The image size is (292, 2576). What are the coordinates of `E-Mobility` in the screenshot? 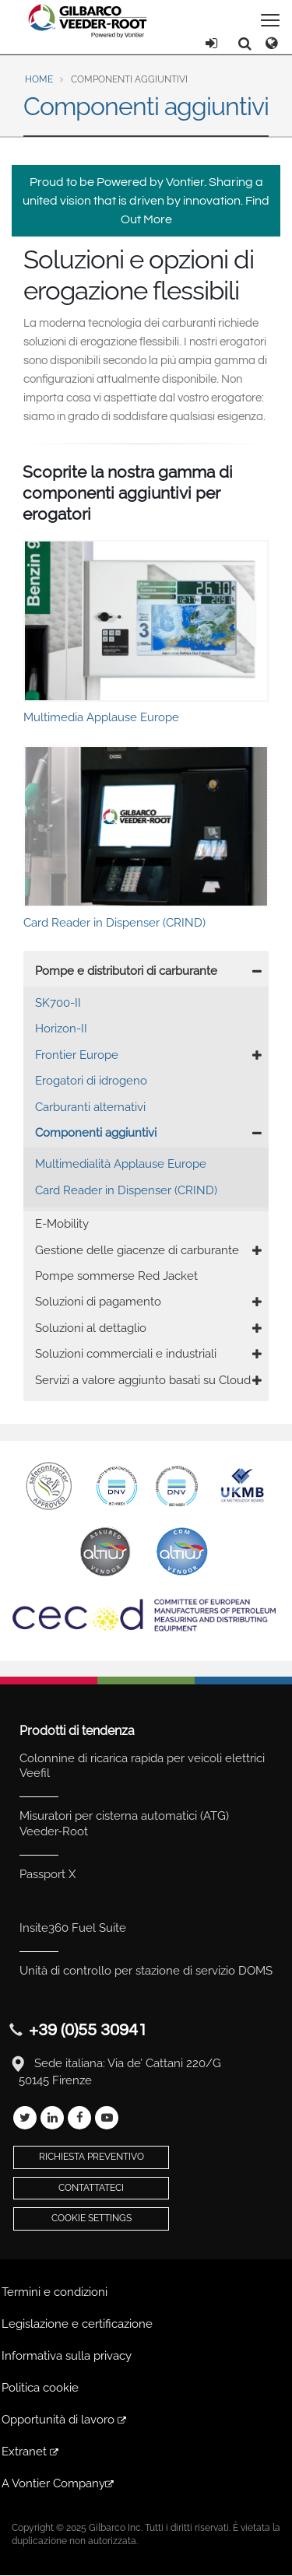 It's located at (62, 1224).